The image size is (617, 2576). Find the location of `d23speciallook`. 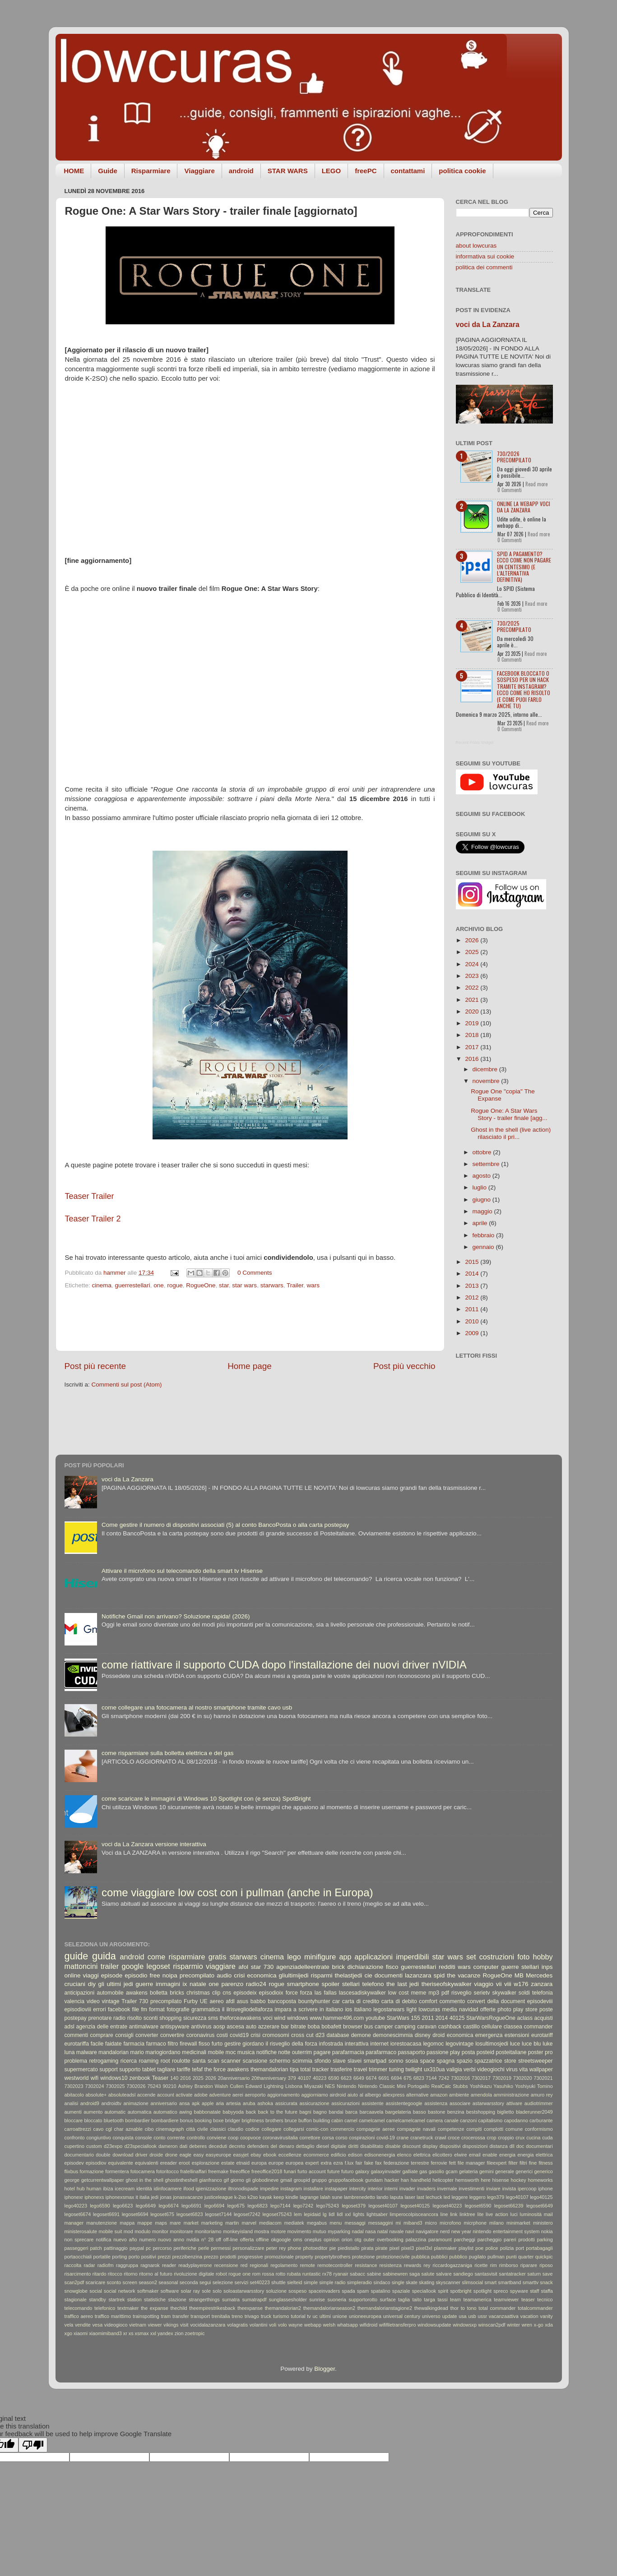

d23speciallook is located at coordinates (140, 2146).